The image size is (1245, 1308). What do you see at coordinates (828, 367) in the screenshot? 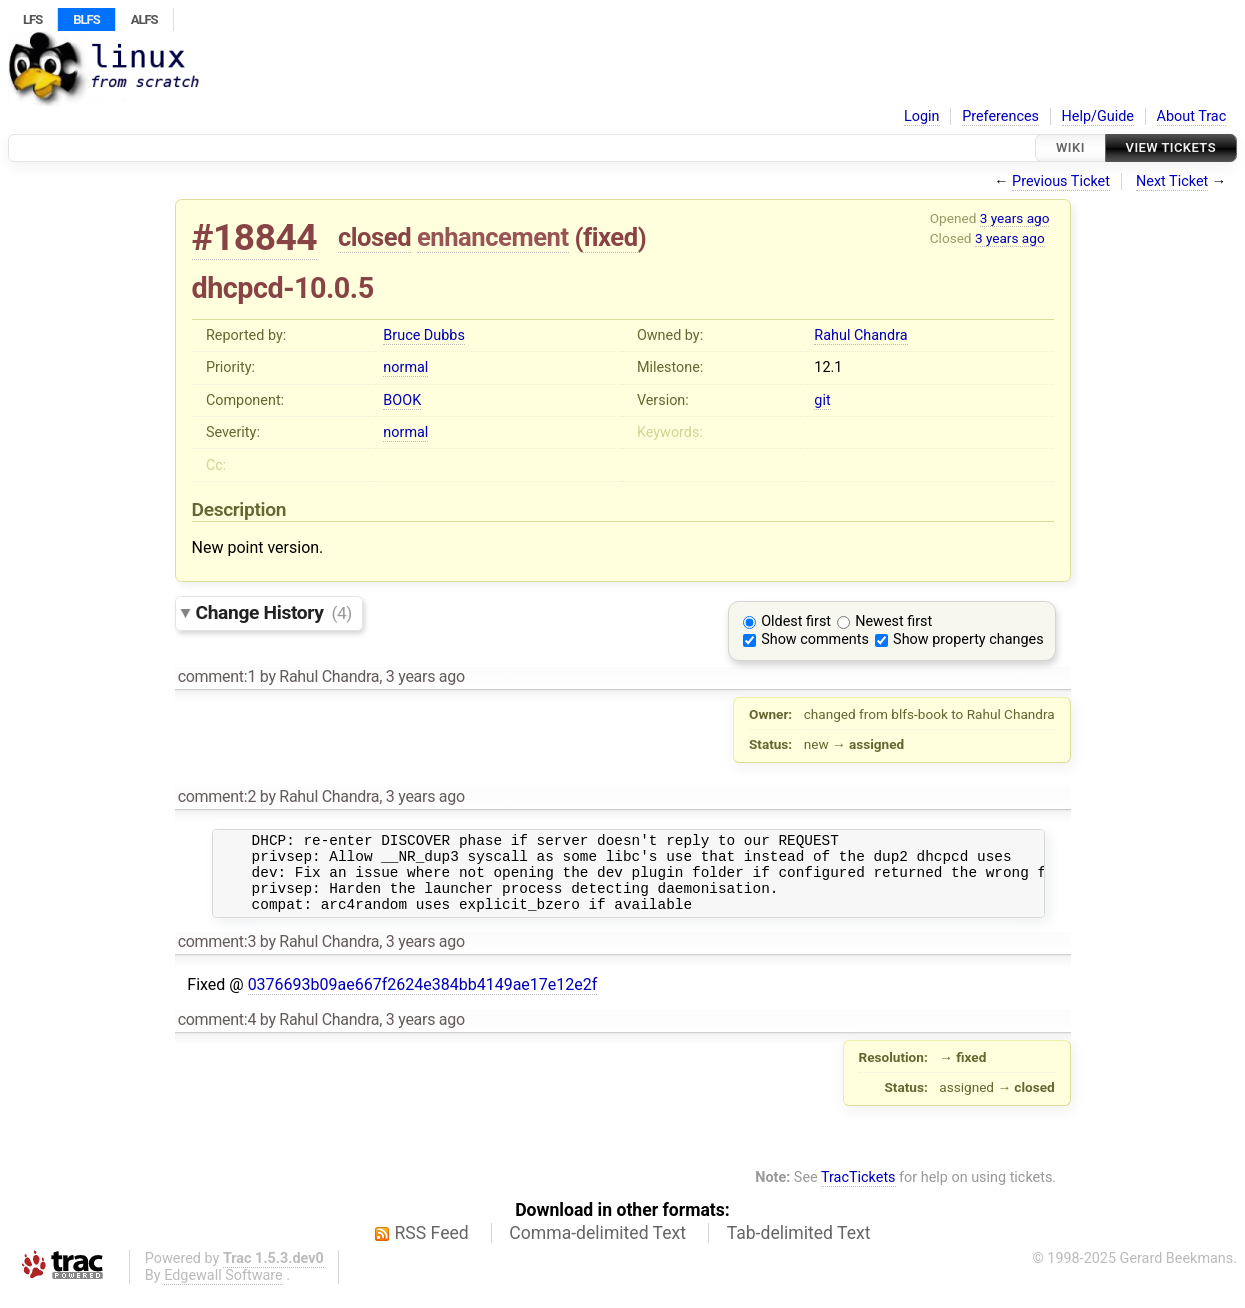
I see `12.1` at bounding box center [828, 367].